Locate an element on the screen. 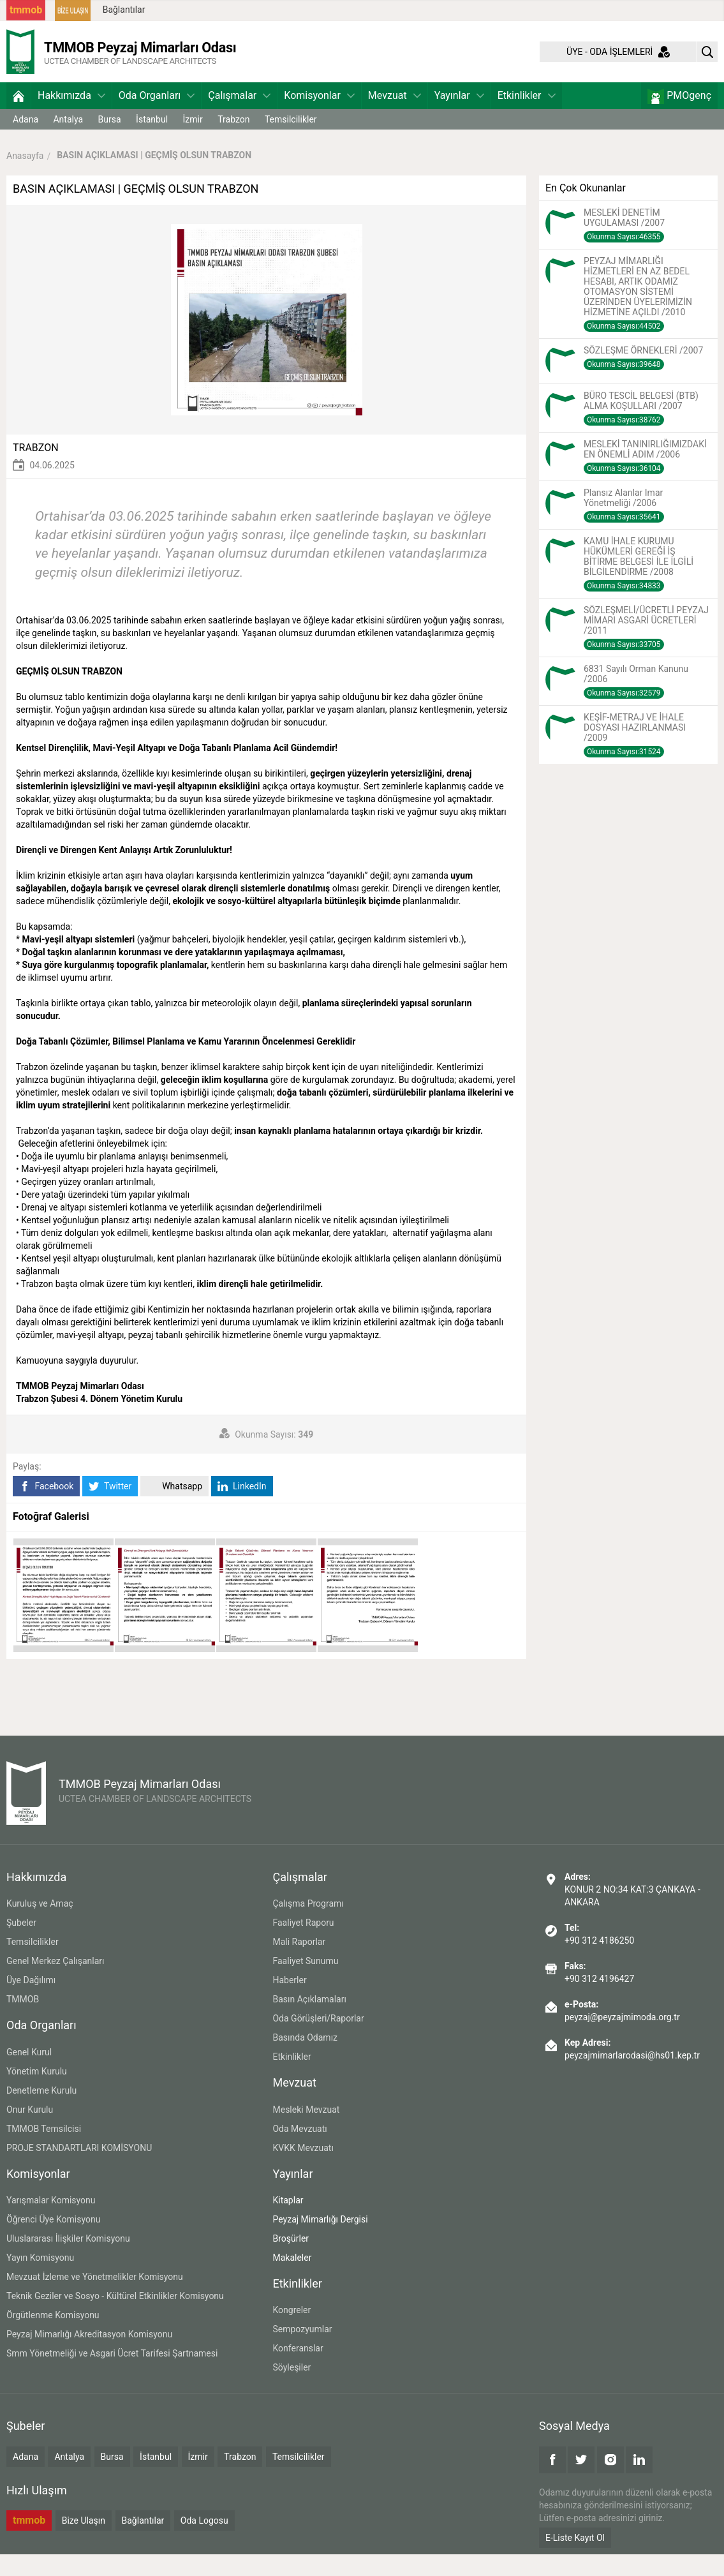  Teknik Geziler ve Sosyo - Kültürel Etkinlikler Komisyonu is located at coordinates (115, 2317).